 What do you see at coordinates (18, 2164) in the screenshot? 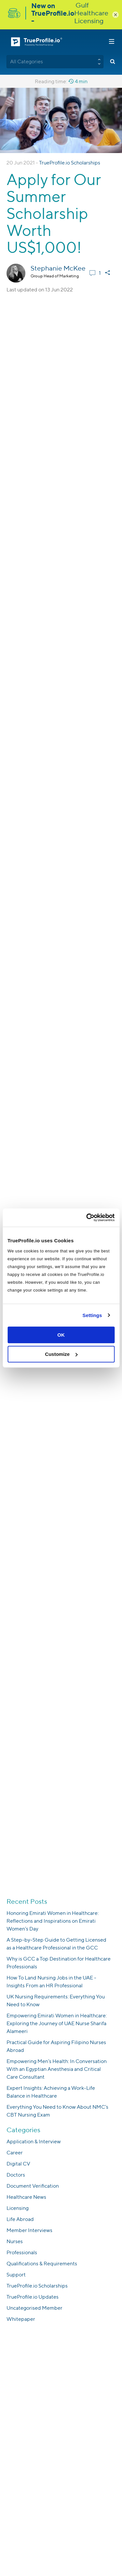
I see `Digital CV` at bounding box center [18, 2164].